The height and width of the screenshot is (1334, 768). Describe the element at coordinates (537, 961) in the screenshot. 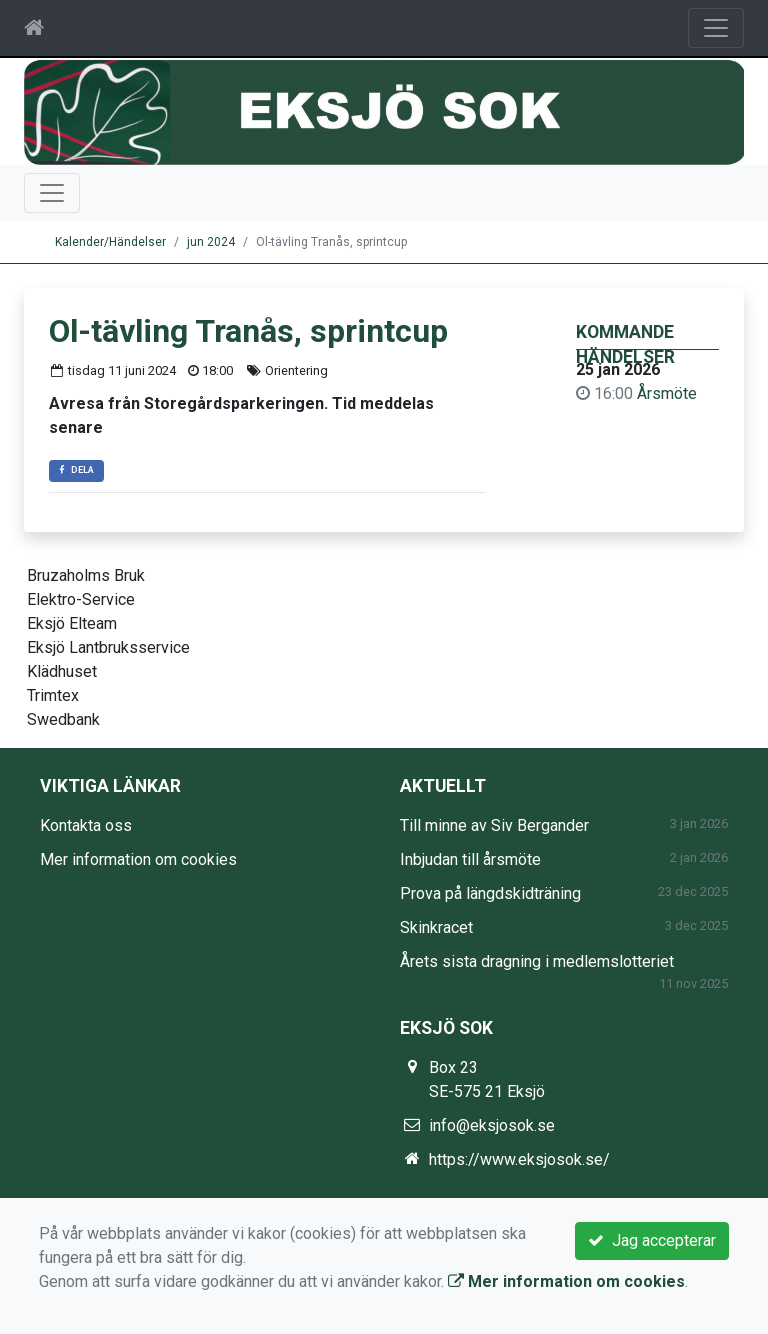

I see `Årets sista dragning i medlemslotteriet` at that location.